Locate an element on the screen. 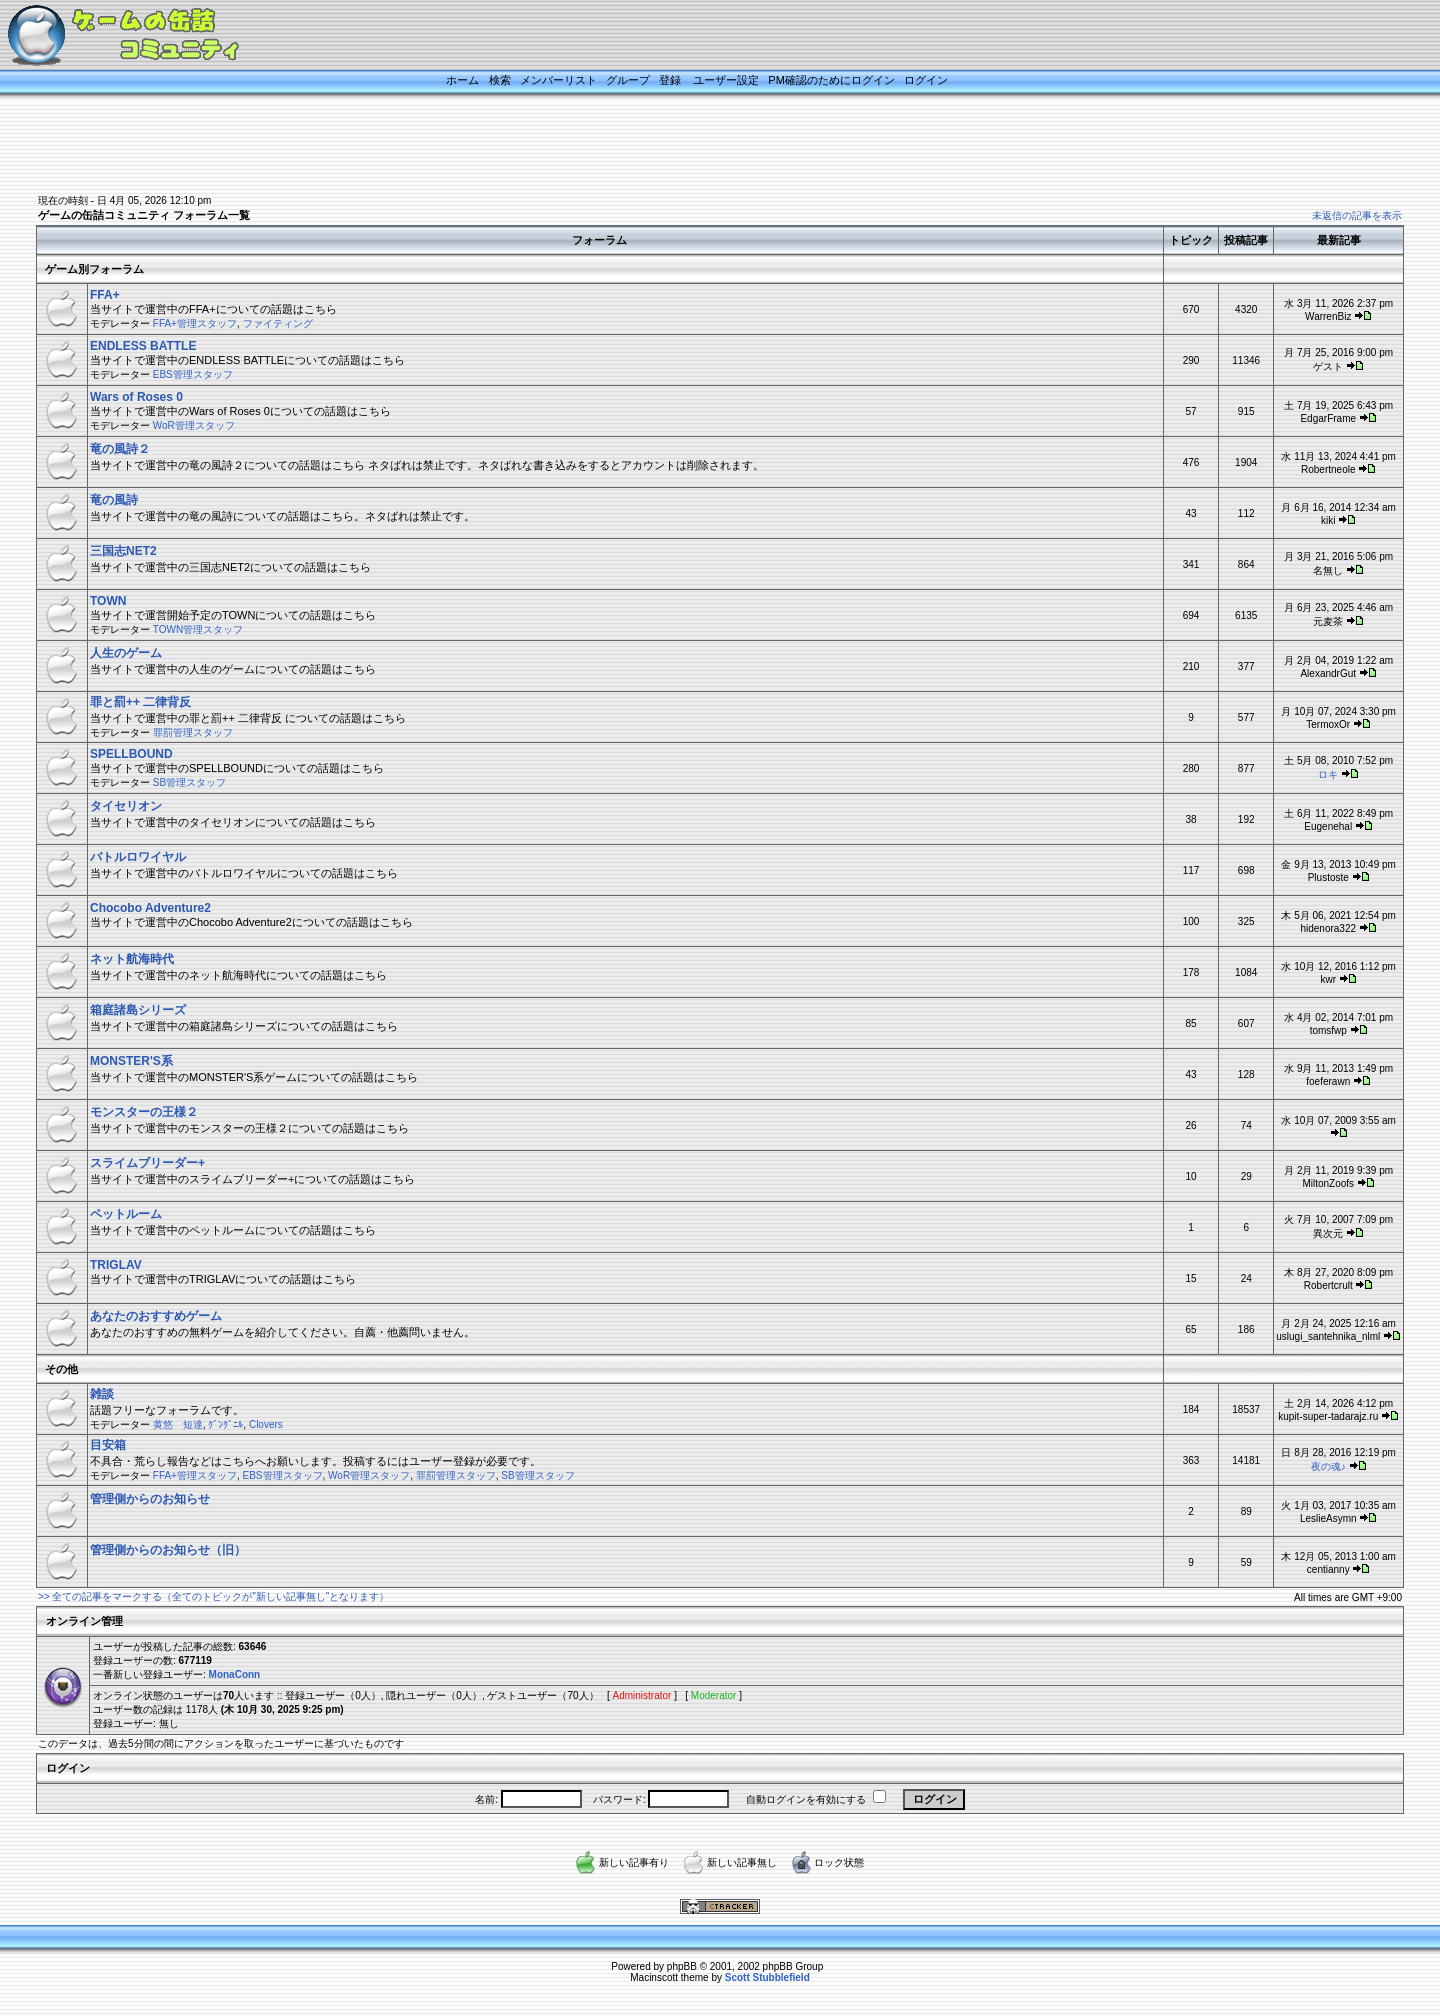  ユーザー設定 is located at coordinates (726, 80).